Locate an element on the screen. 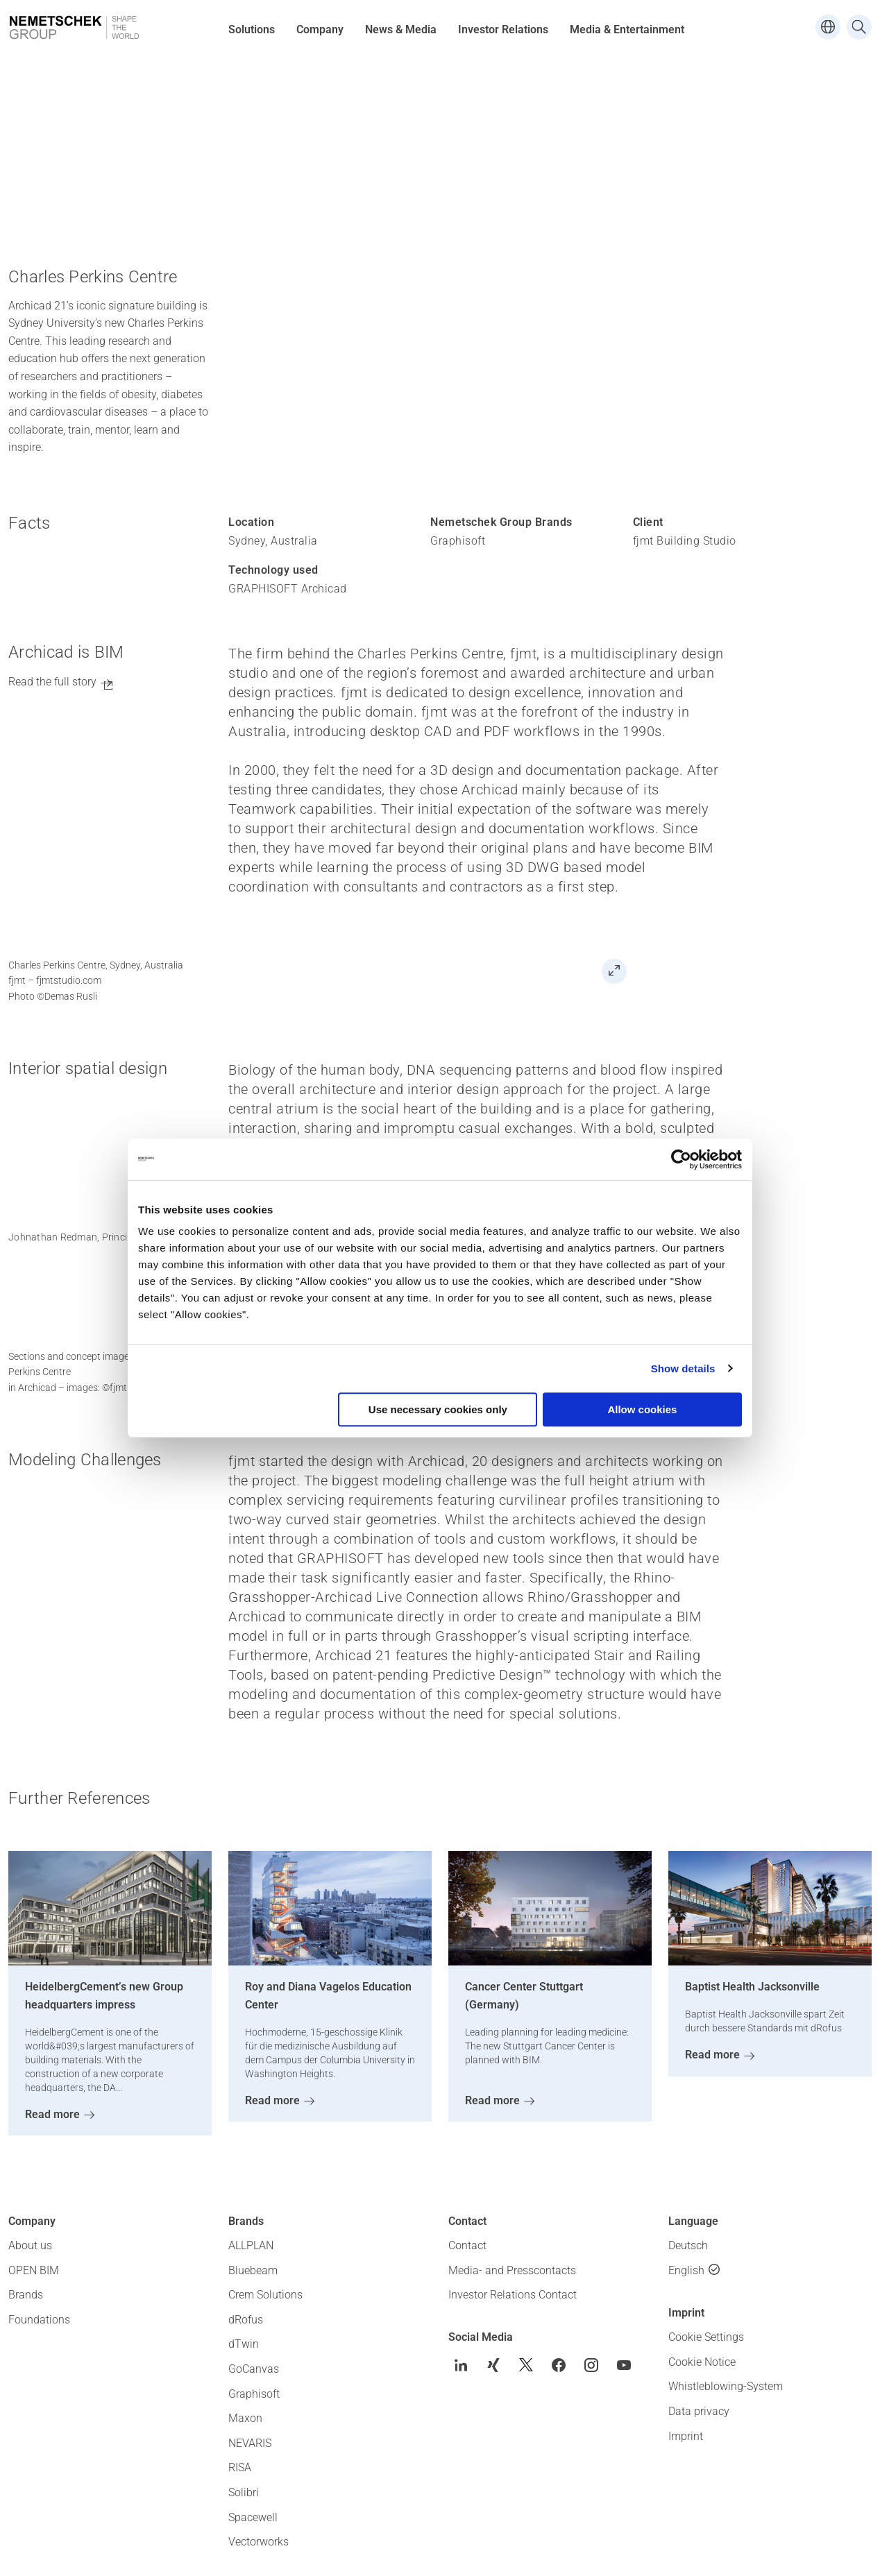 This screenshot has width=880, height=2576. Foundations is located at coordinates (39, 2319).